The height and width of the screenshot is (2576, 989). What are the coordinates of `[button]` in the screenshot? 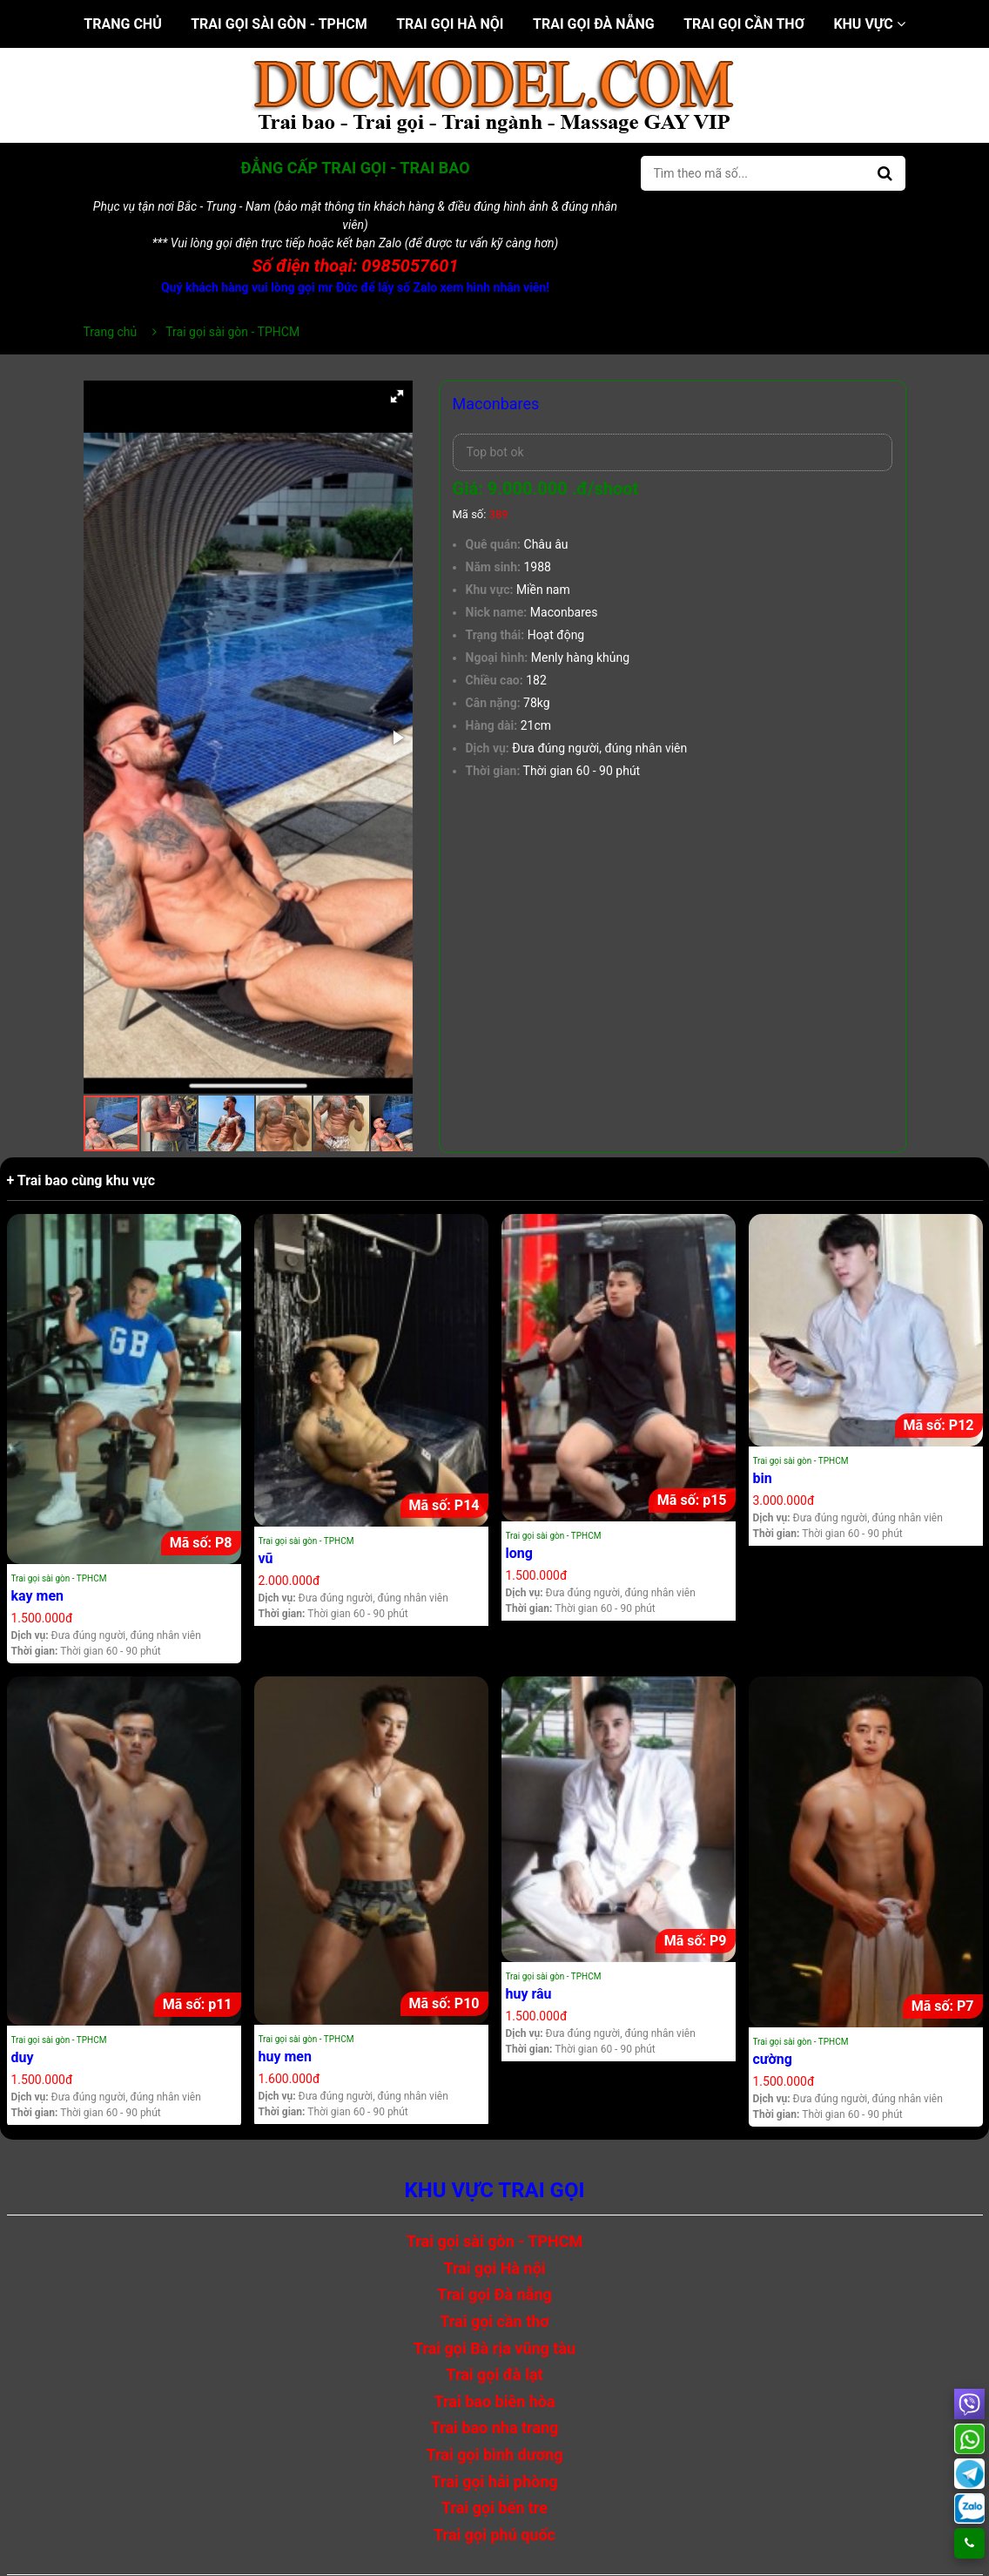 It's located at (397, 396).